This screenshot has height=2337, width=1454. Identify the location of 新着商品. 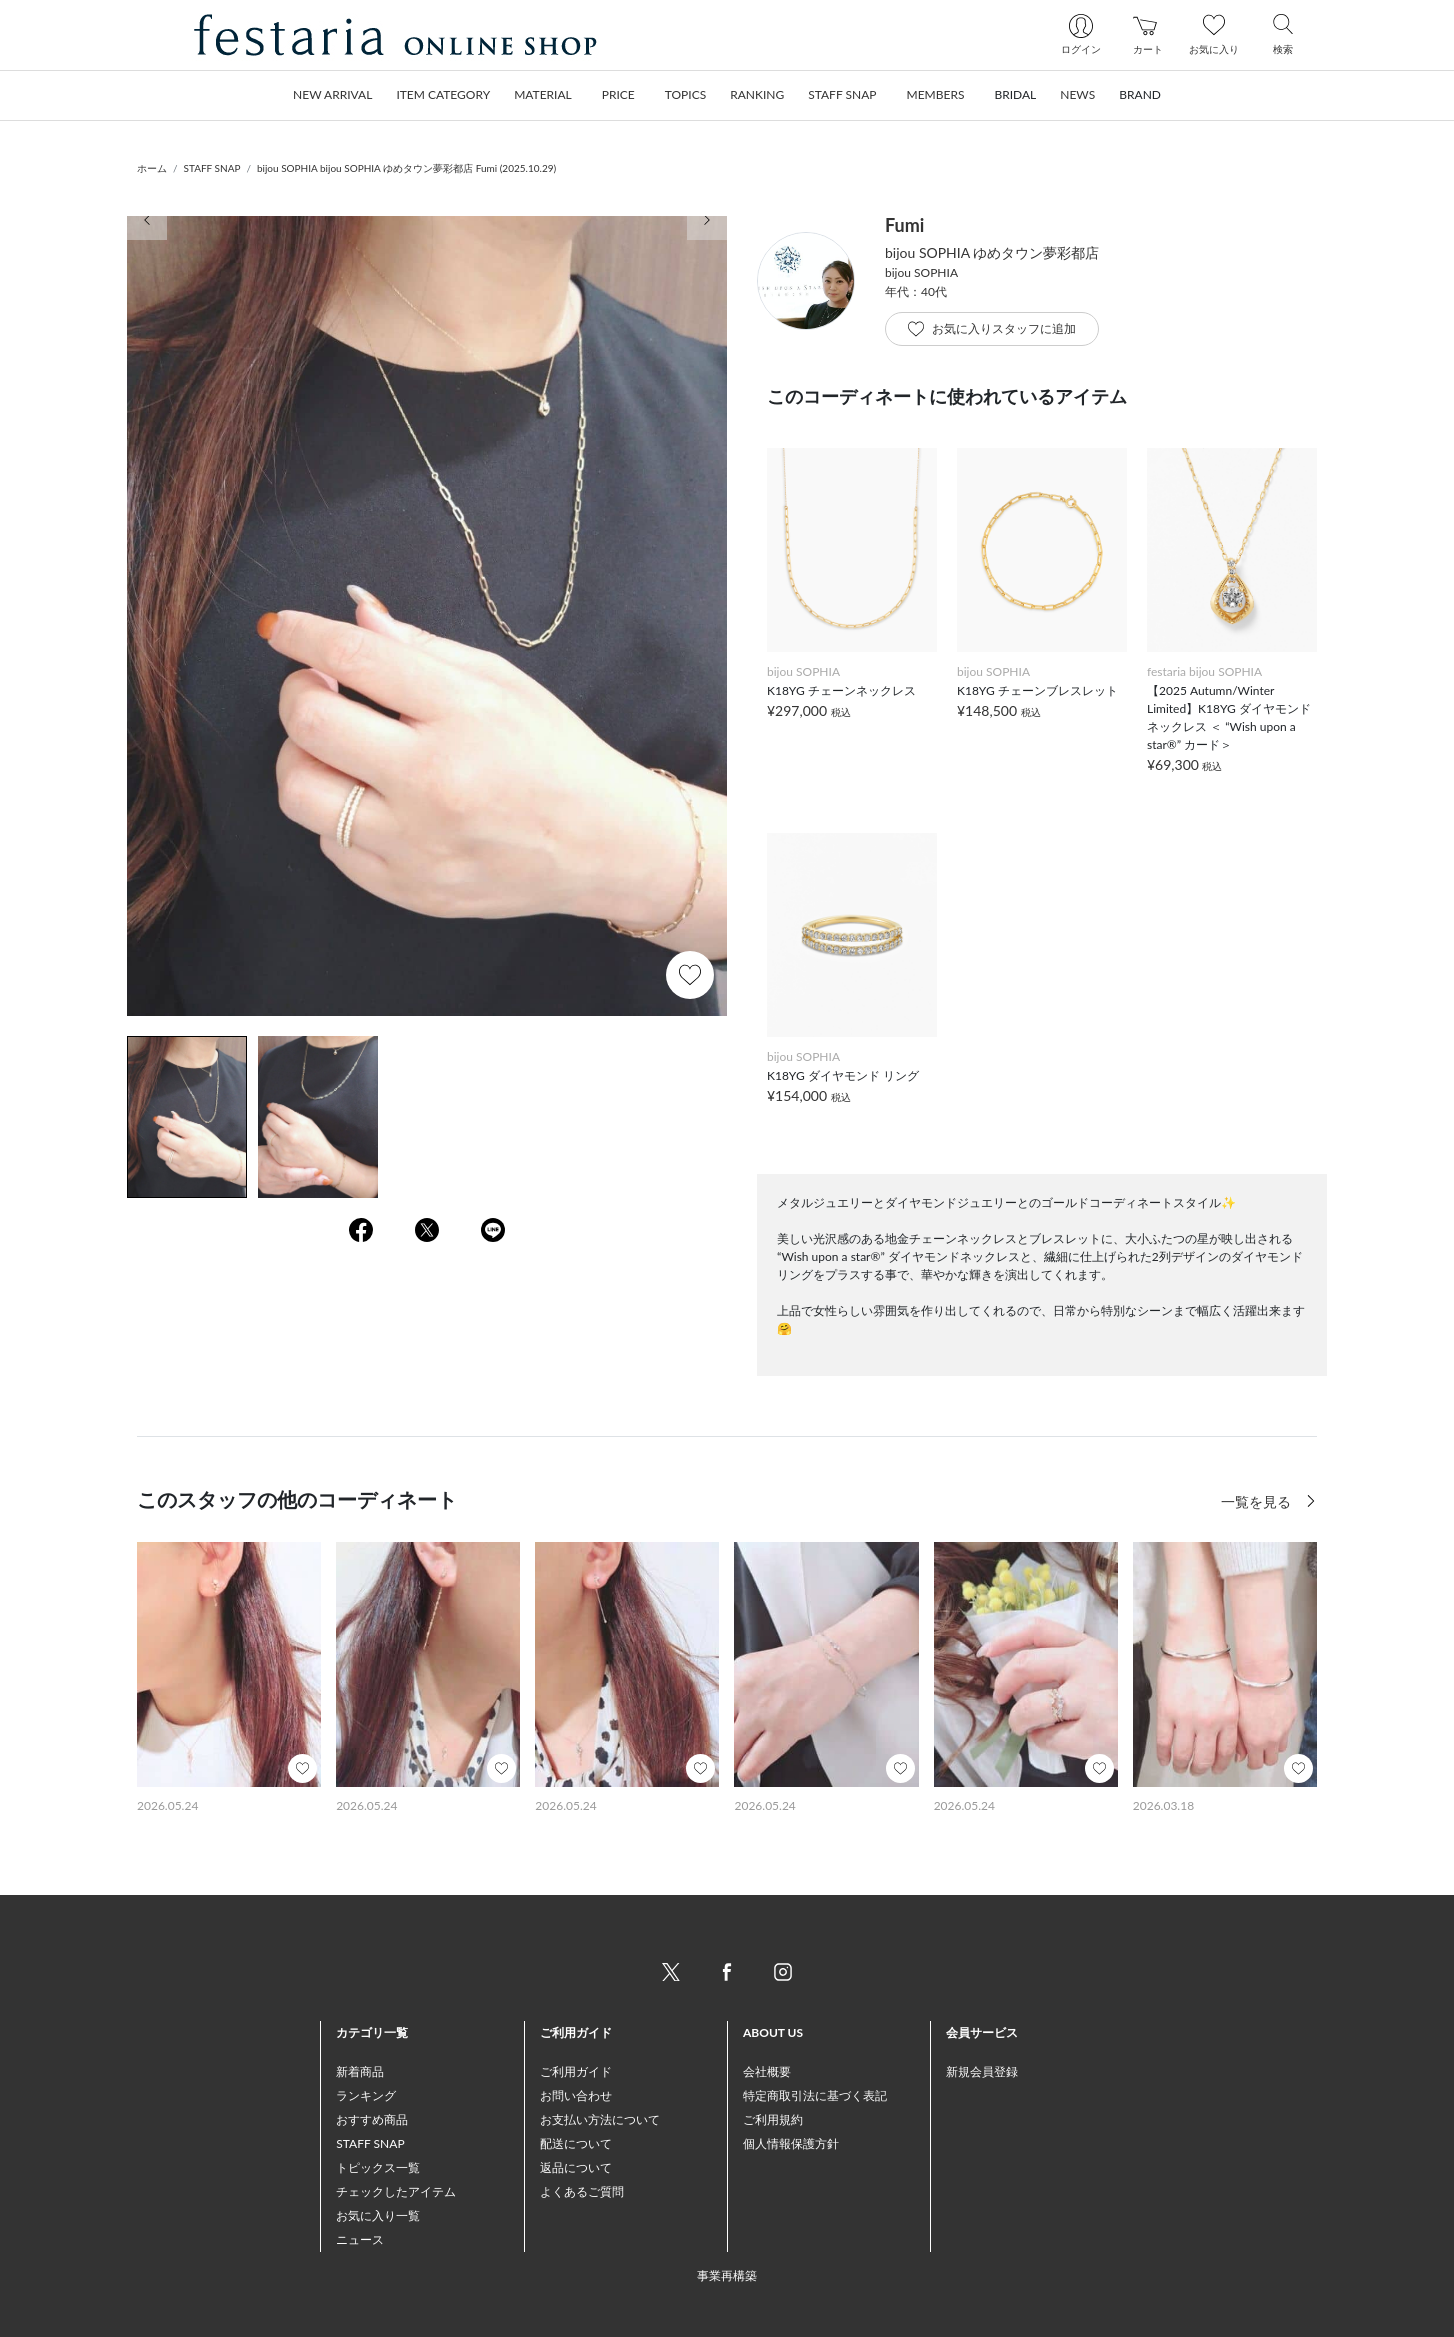
(360, 2071).